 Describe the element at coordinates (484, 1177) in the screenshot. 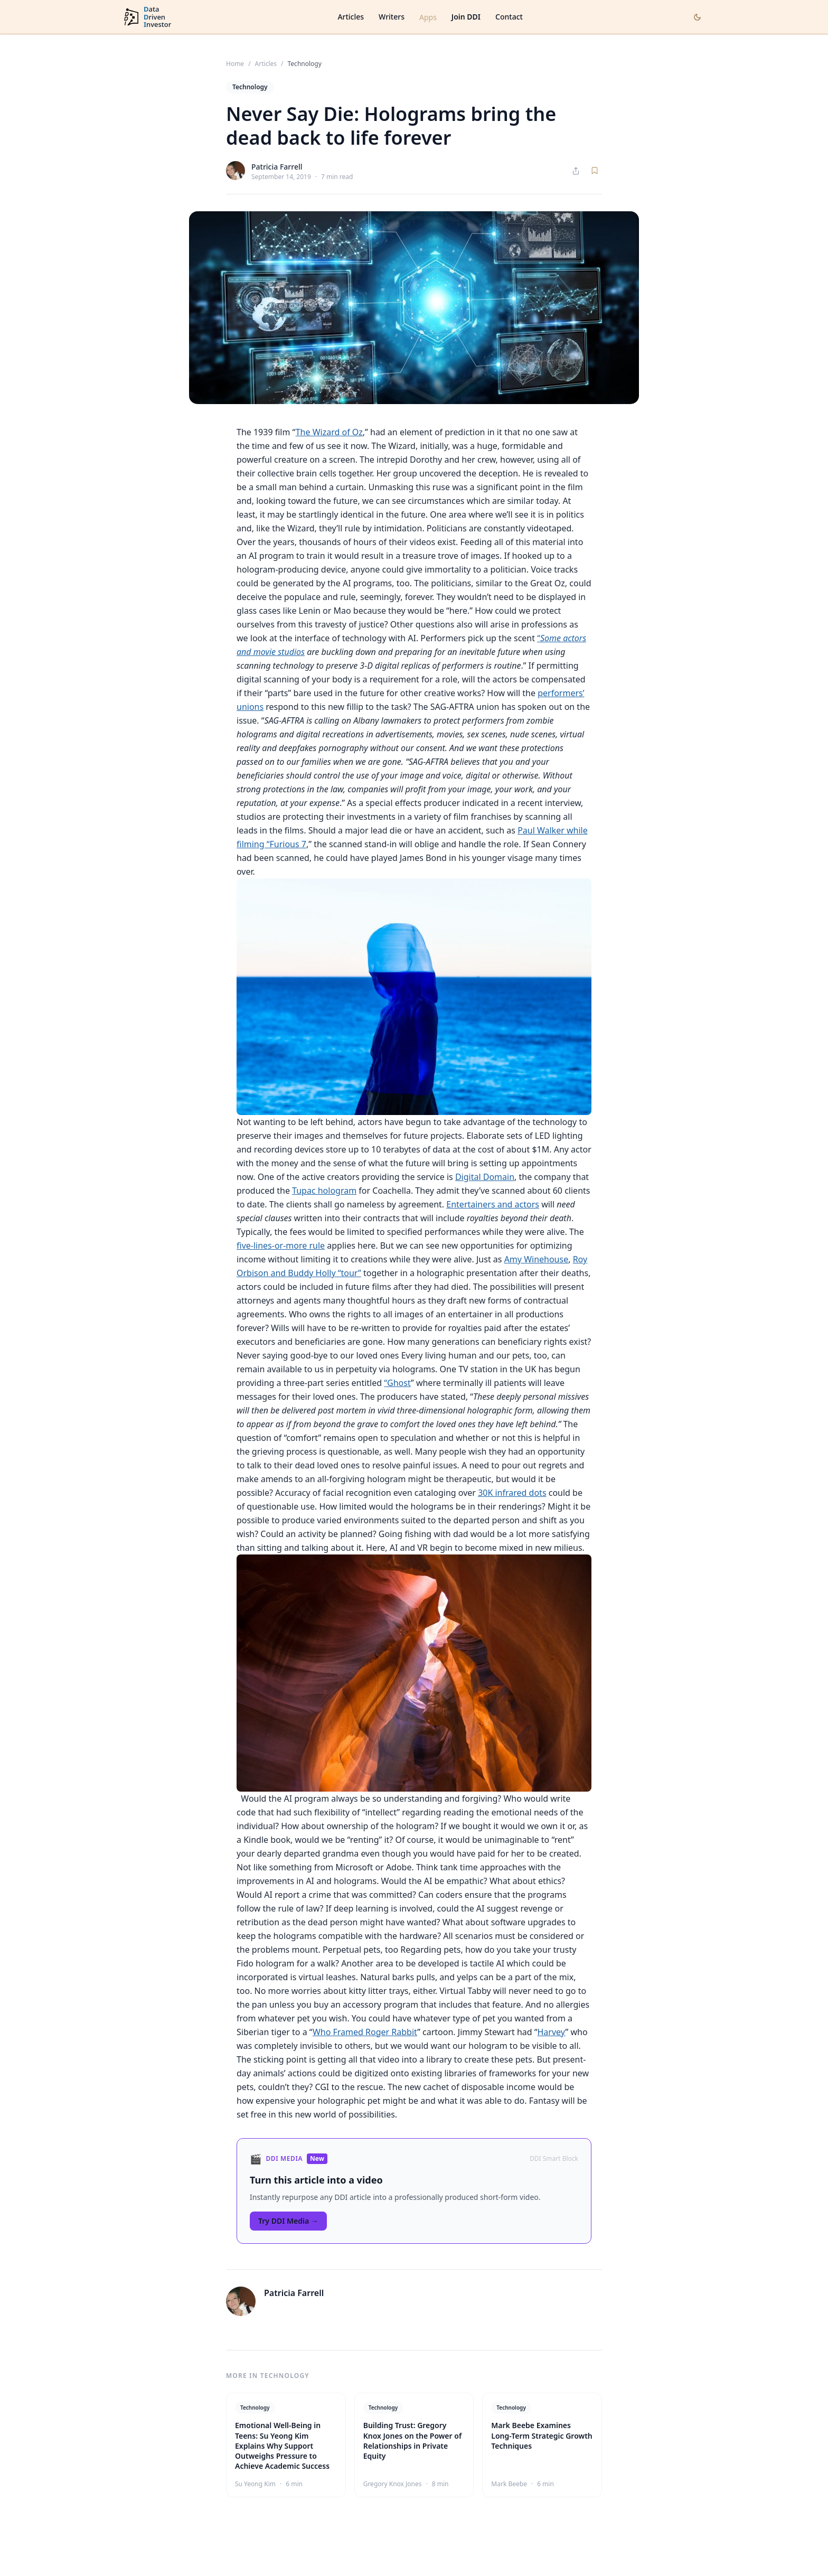

I see `Digital Domain` at that location.